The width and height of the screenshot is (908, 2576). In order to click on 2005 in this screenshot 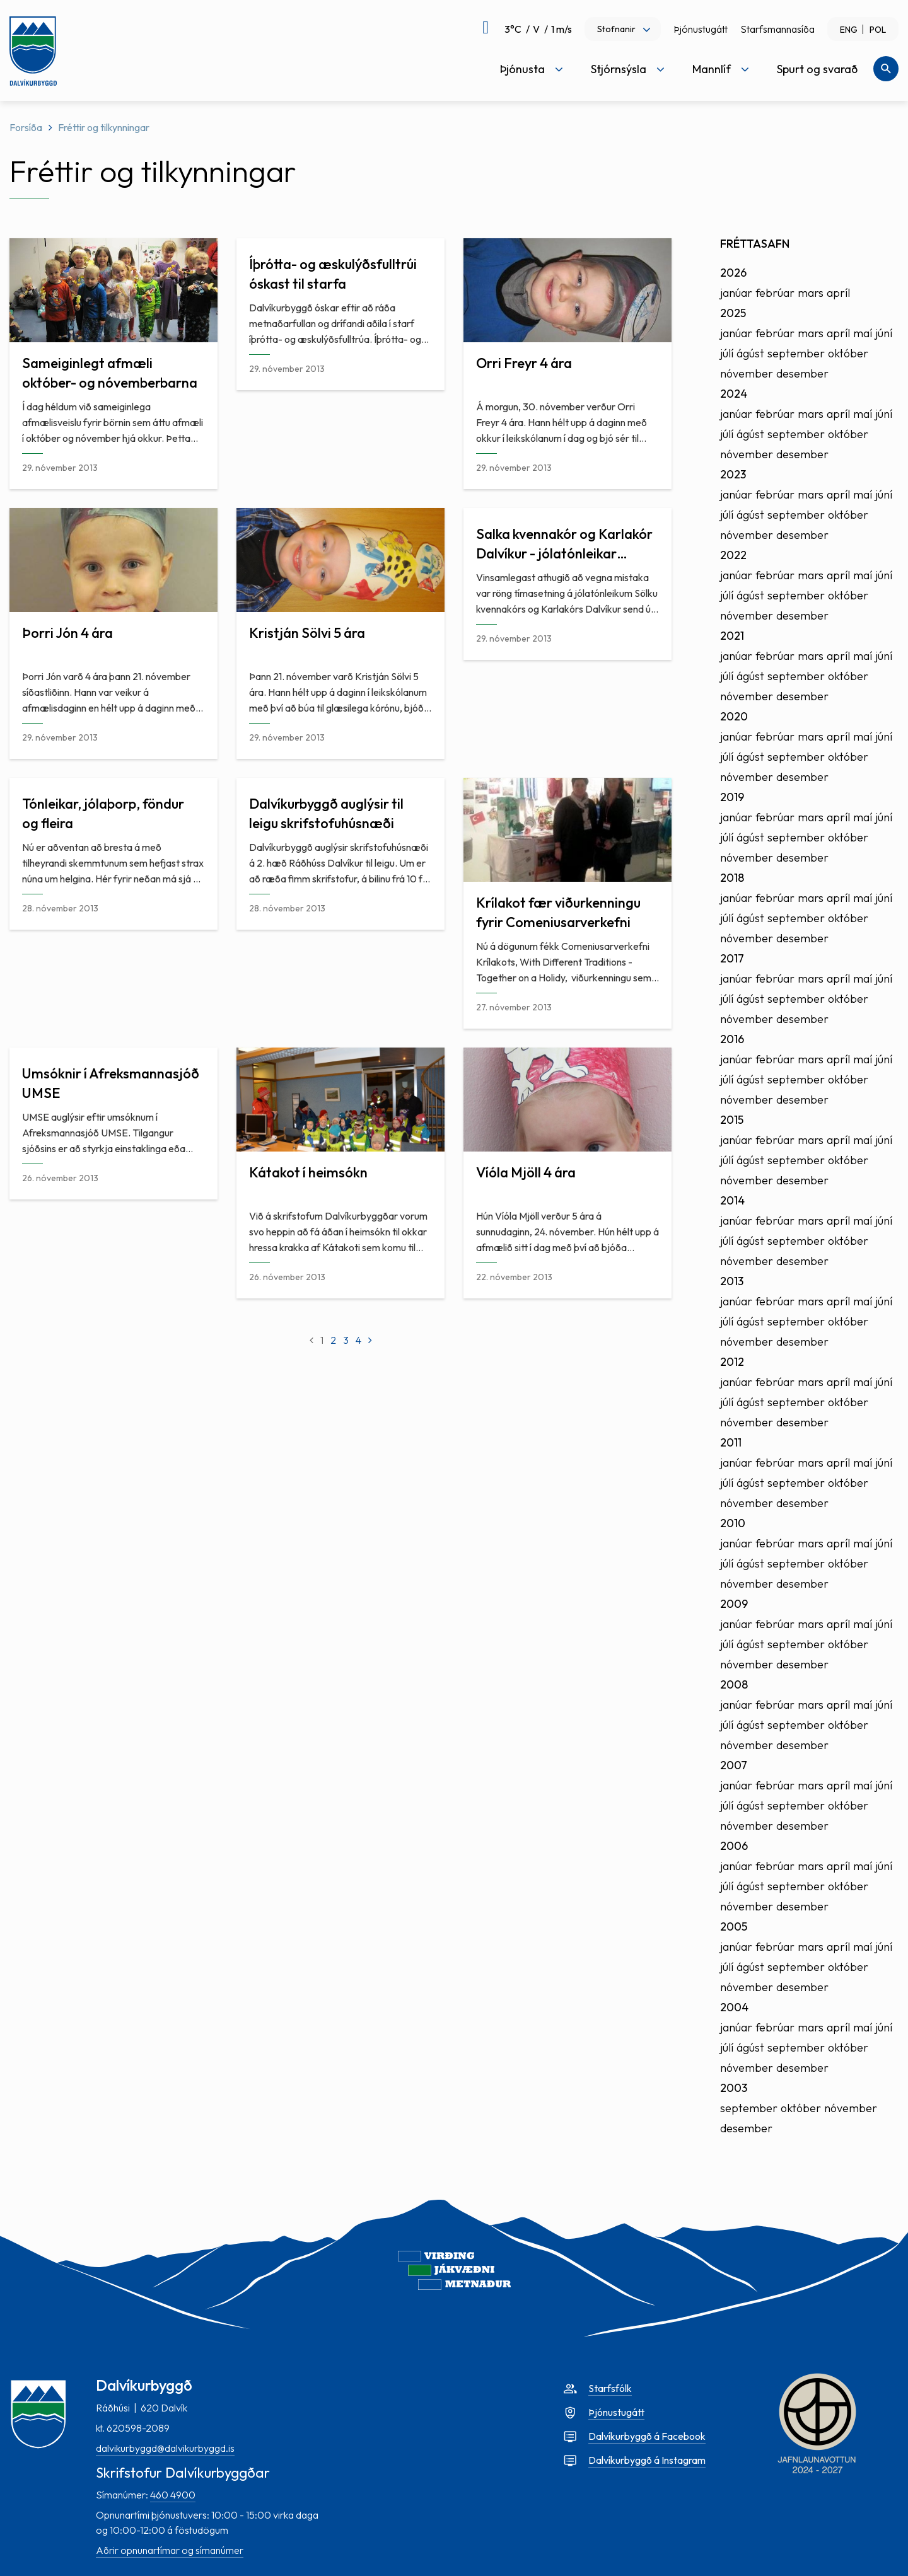, I will do `click(733, 1926)`.